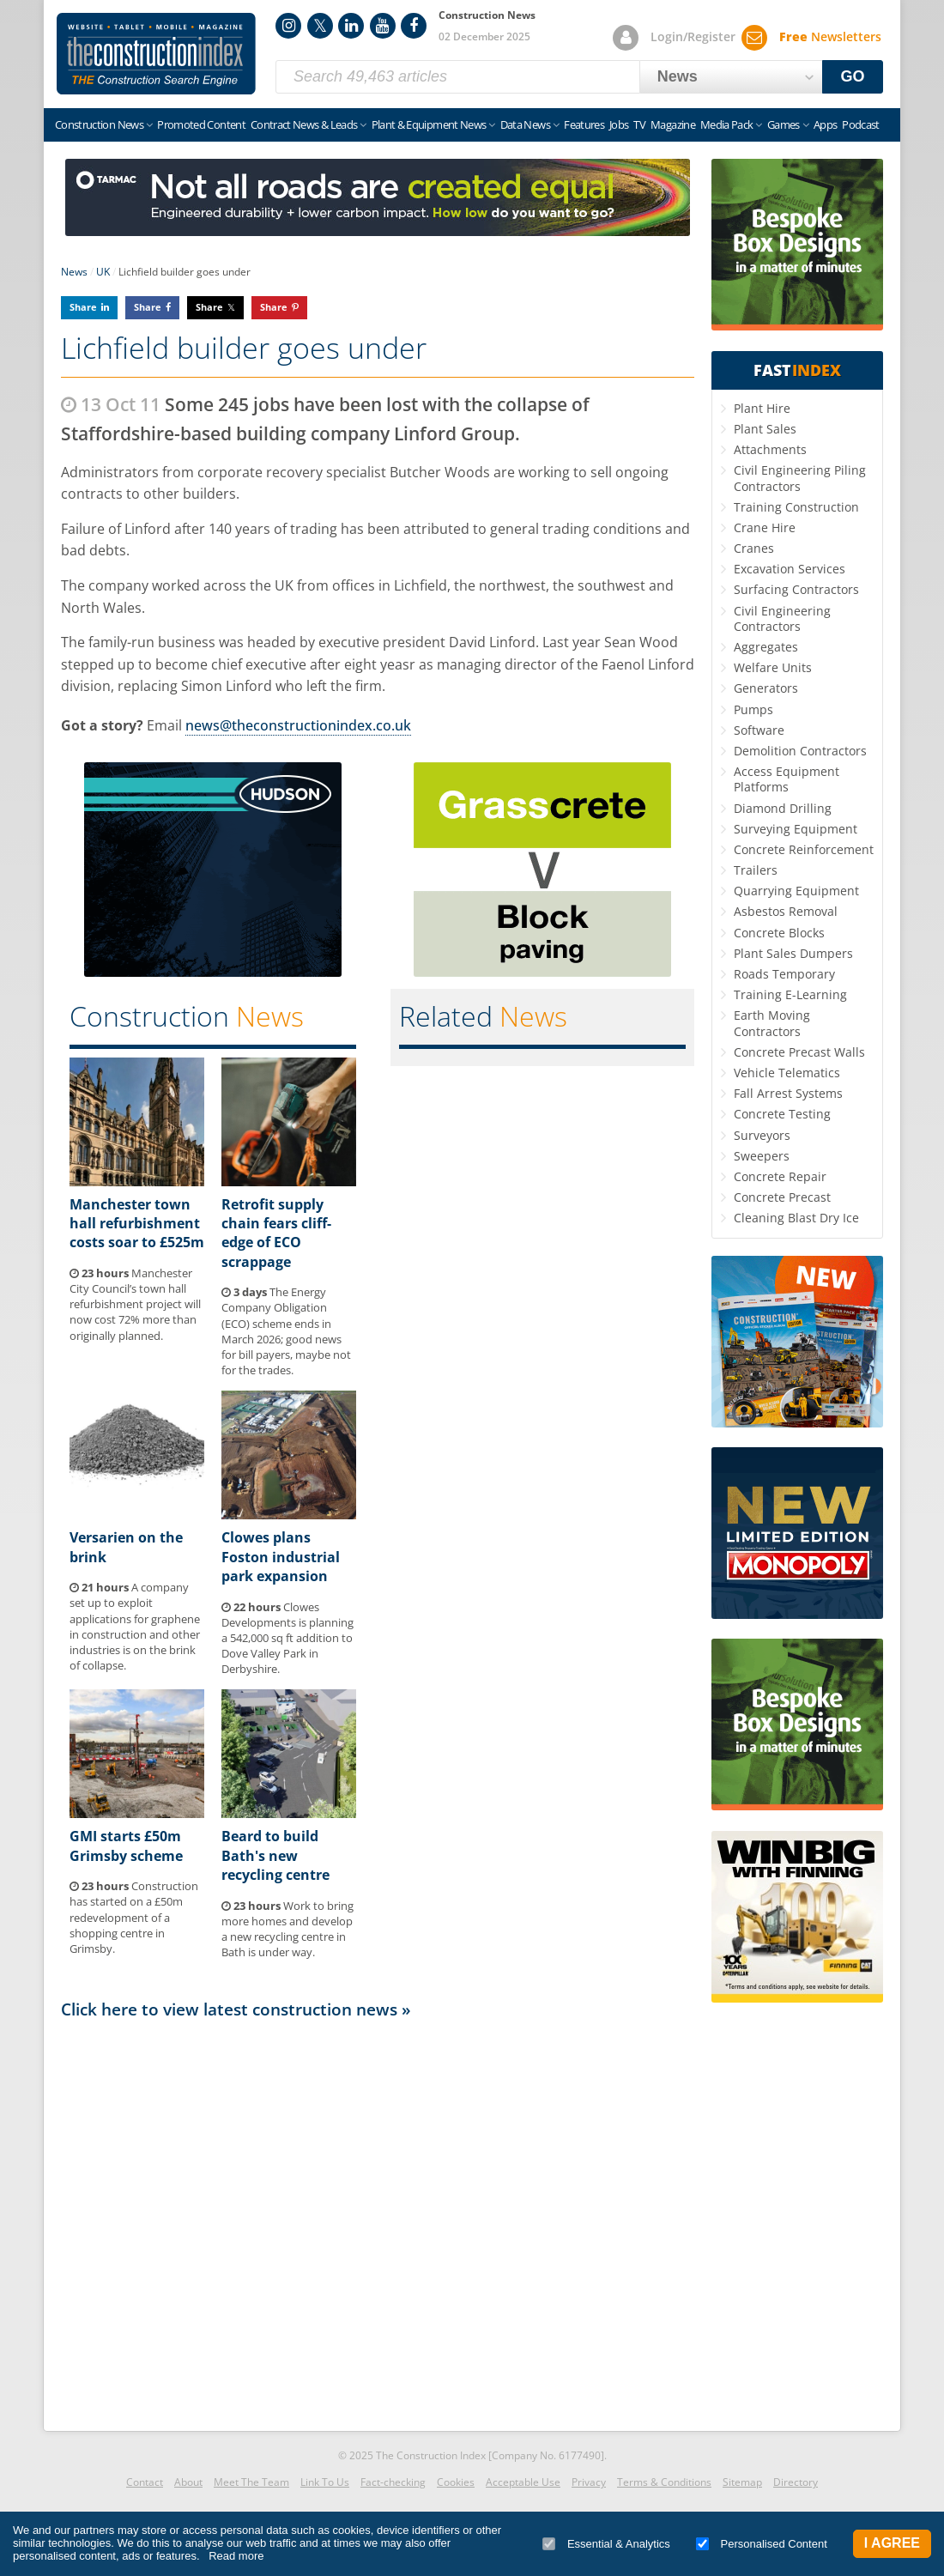  Describe the element at coordinates (804, 849) in the screenshot. I see `Concrete Reinforcement` at that location.